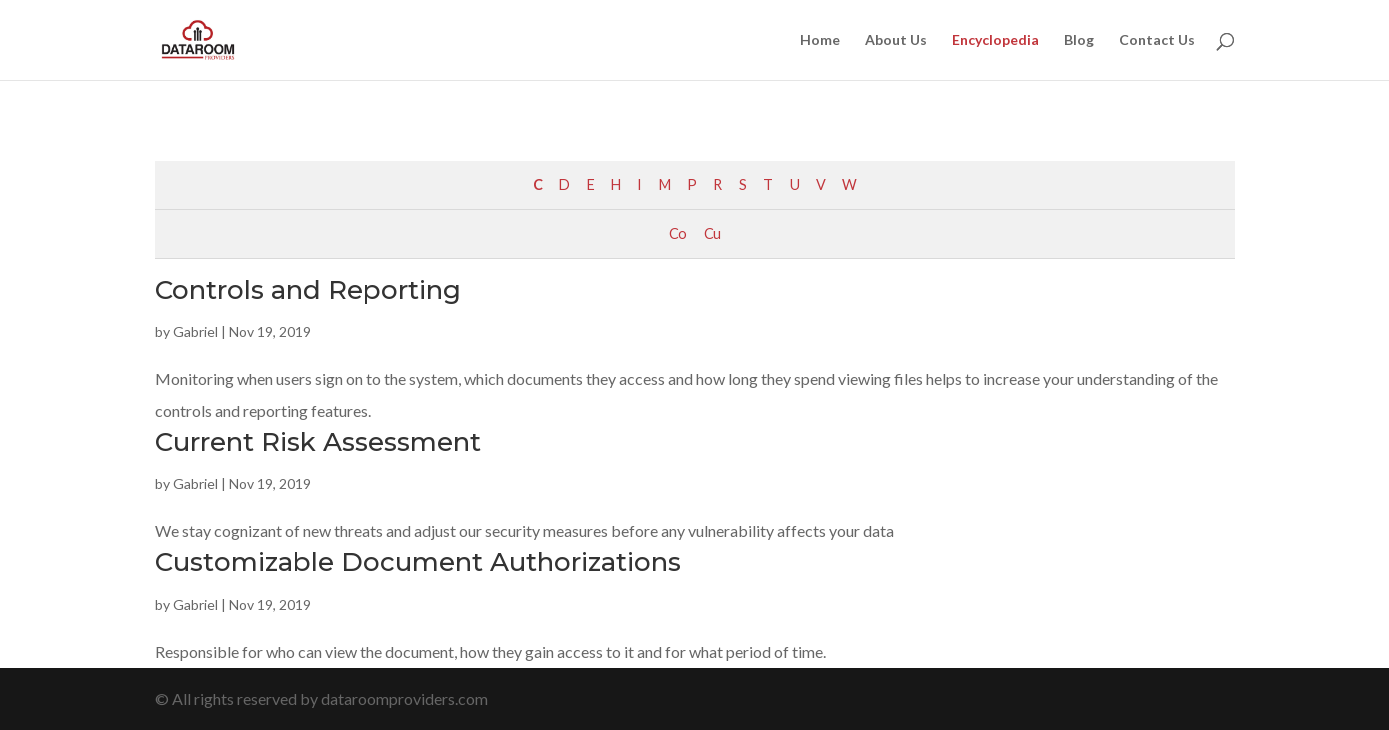  Describe the element at coordinates (418, 562) in the screenshot. I see `Customizable Document Authorizations` at that location.